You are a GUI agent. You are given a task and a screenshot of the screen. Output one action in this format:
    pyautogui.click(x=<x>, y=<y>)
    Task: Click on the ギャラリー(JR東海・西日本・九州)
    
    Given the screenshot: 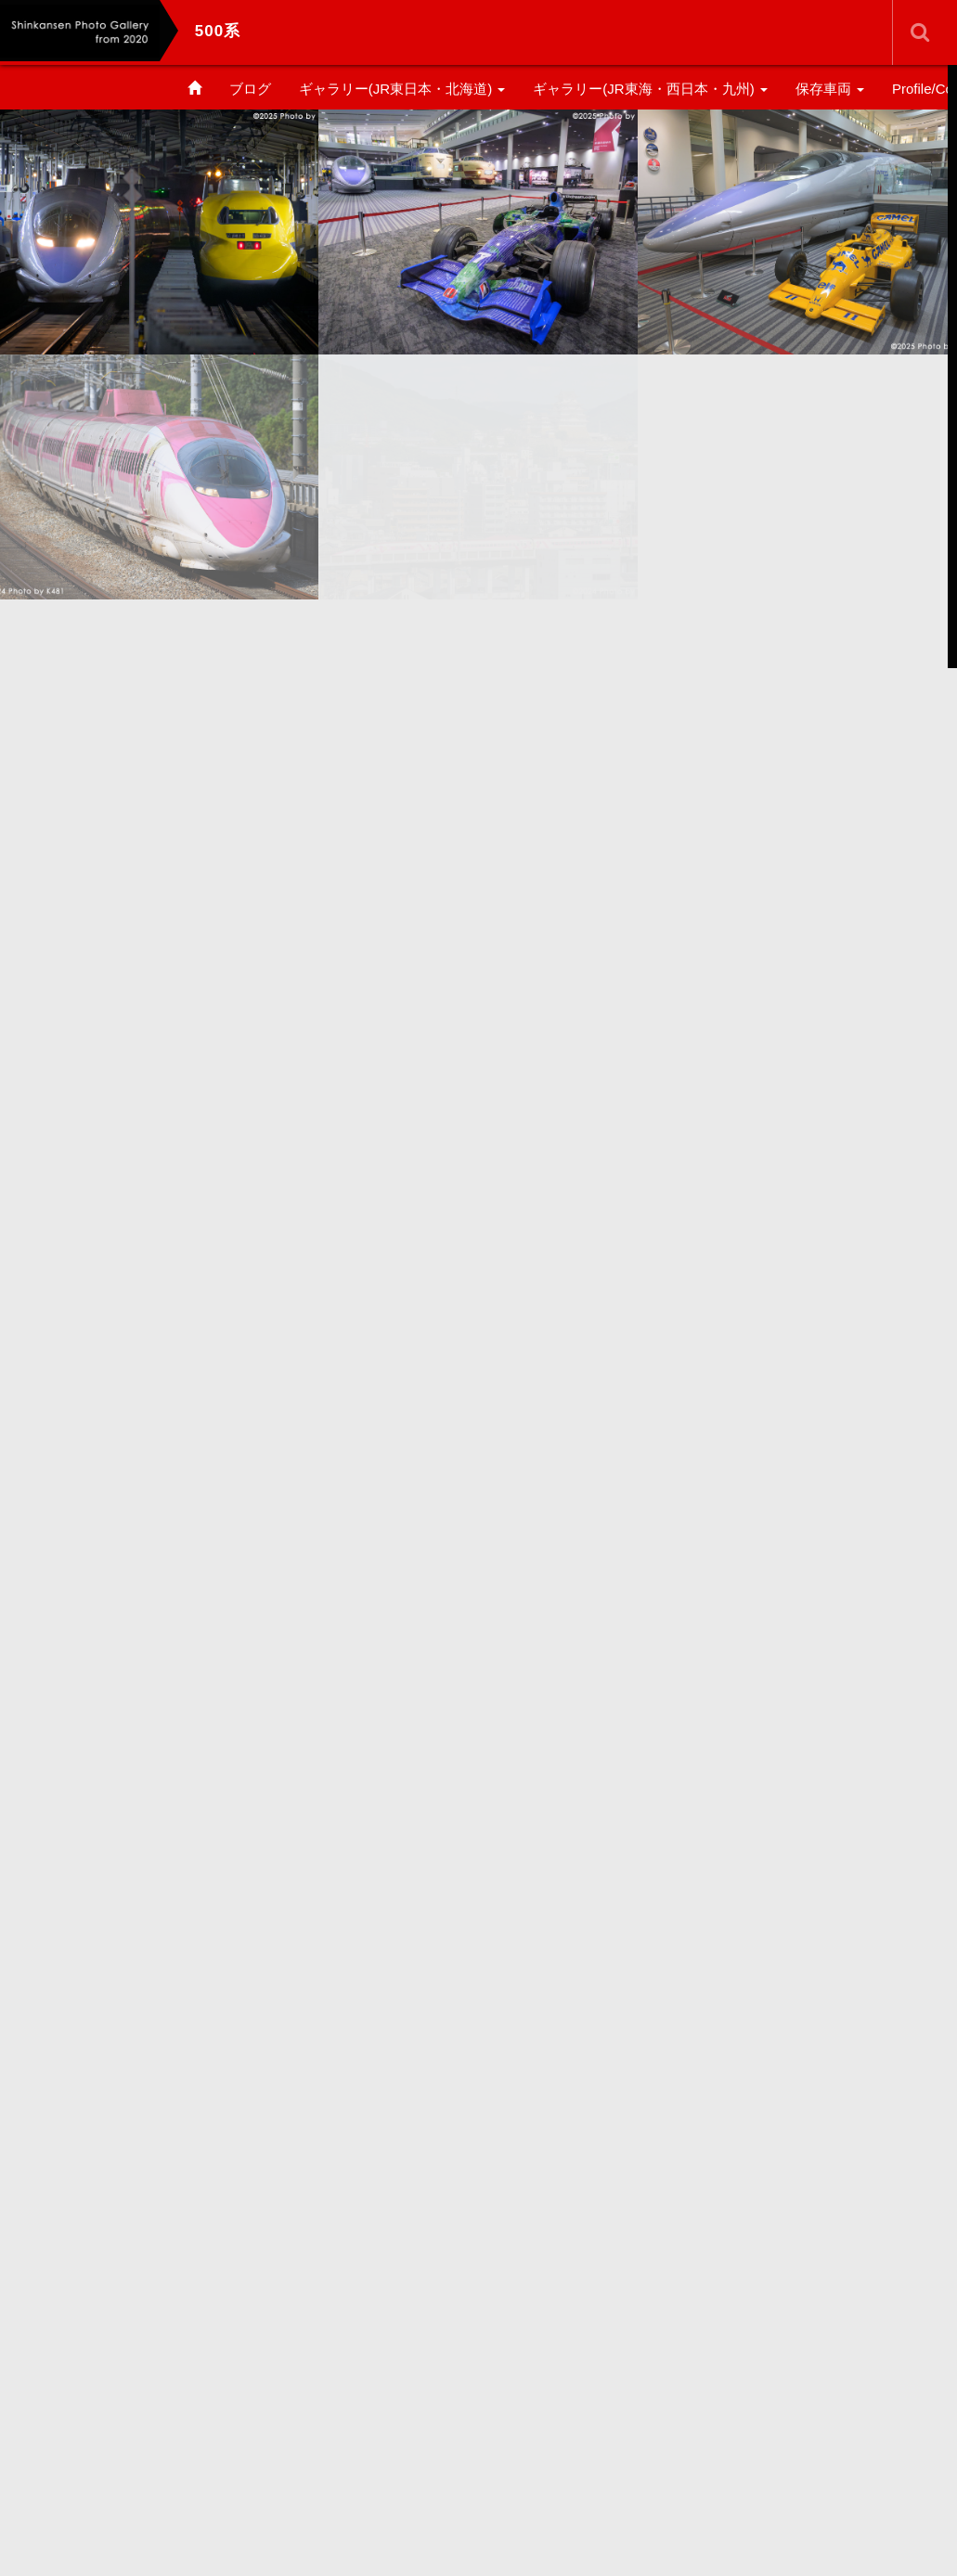 What is the action you would take?
    pyautogui.click(x=650, y=89)
    